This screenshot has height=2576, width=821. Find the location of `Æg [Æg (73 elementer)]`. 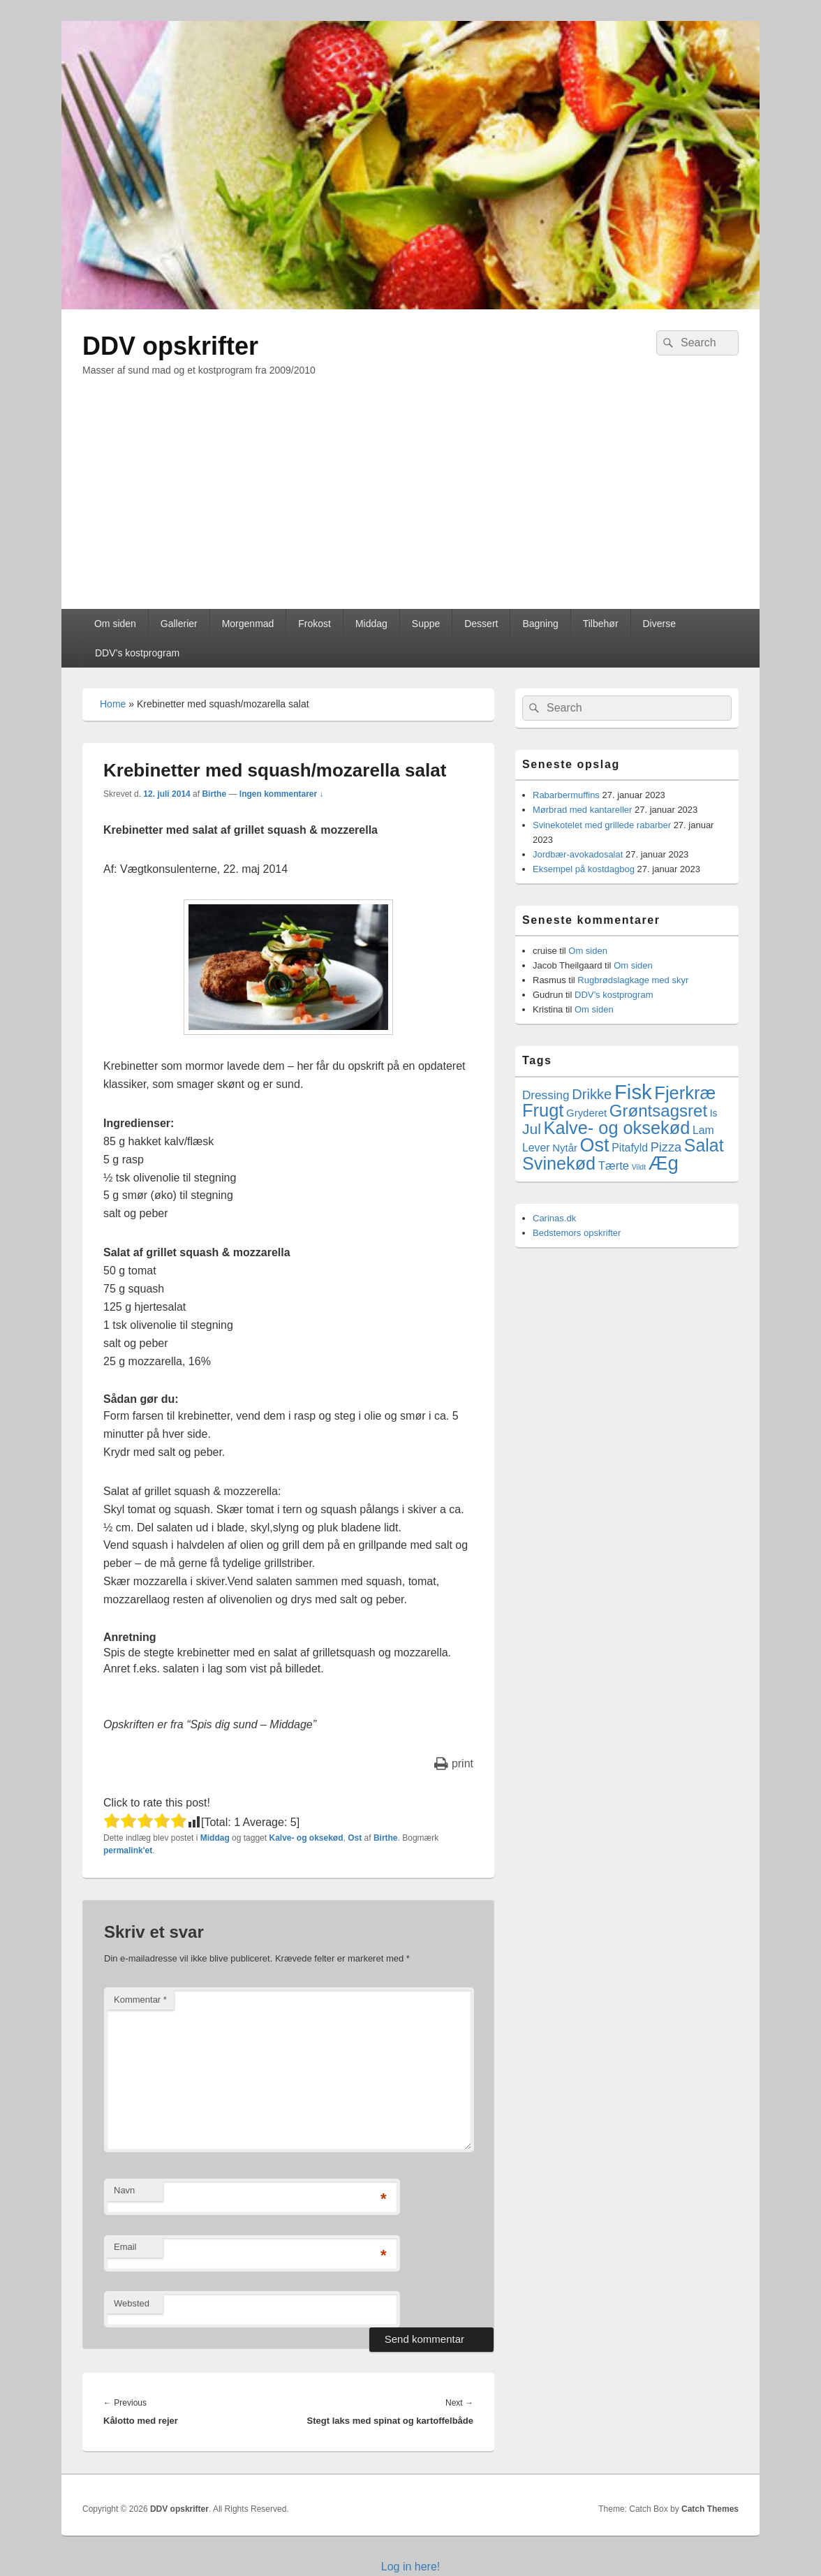

Æg [Æg (73 elementer)] is located at coordinates (664, 1163).